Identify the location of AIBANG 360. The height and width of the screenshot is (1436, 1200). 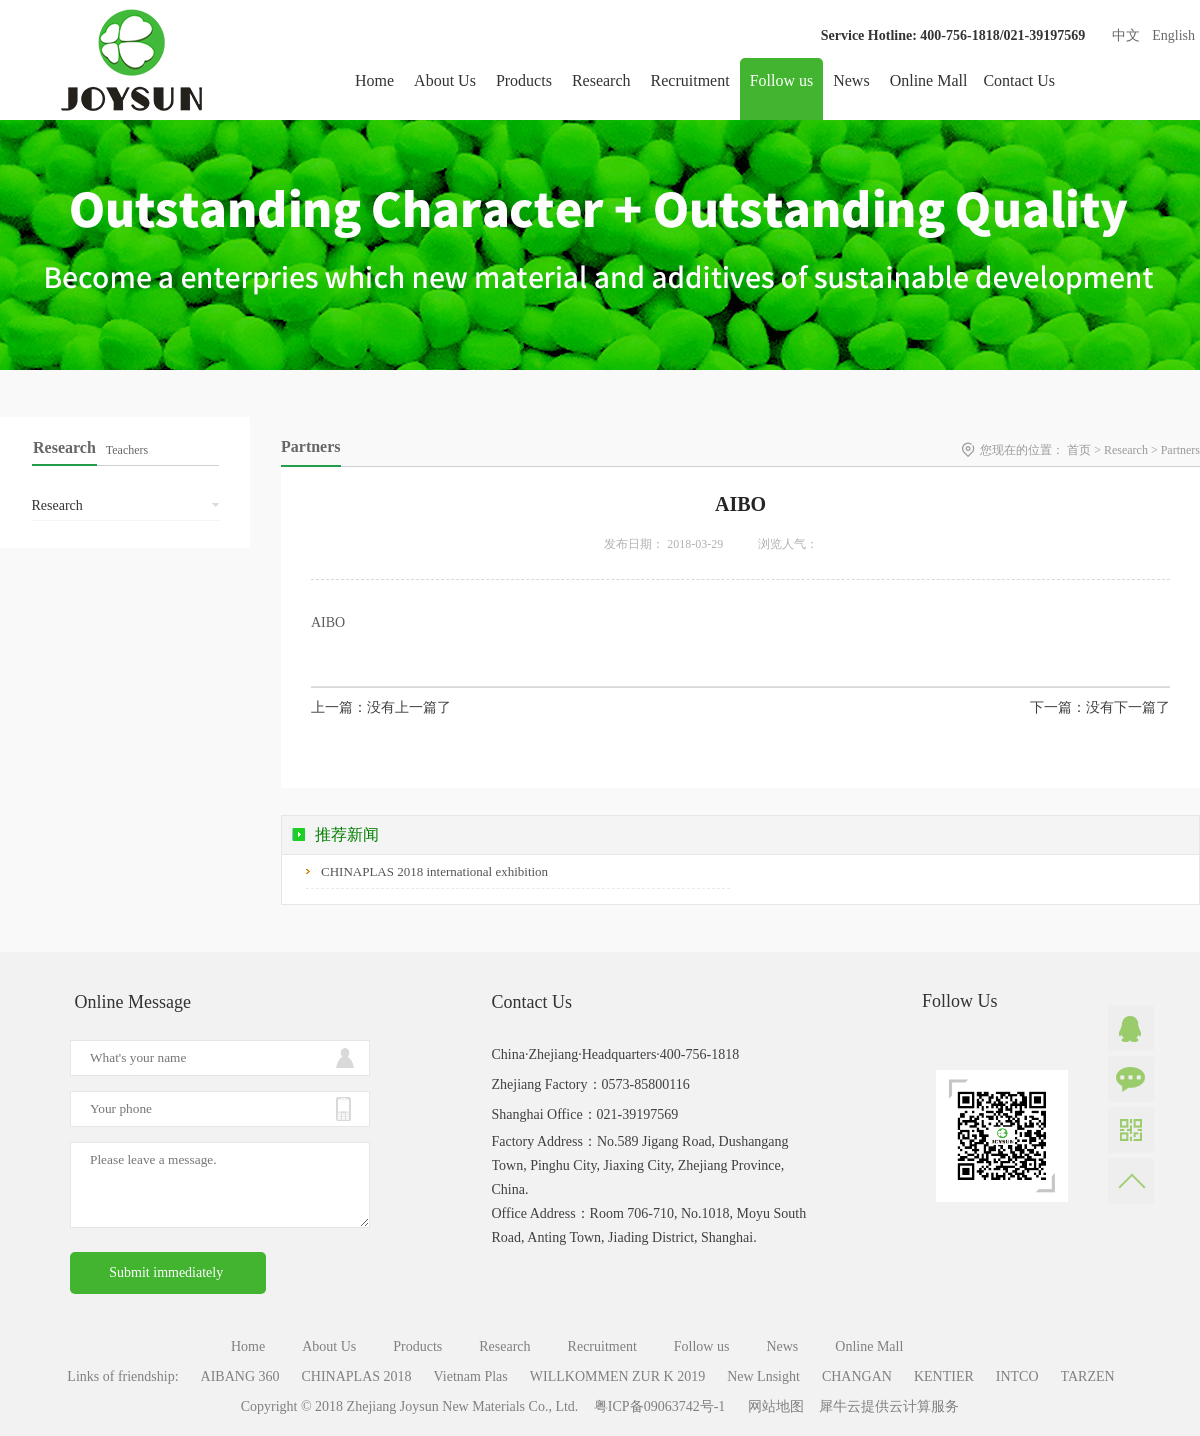
(240, 1376).